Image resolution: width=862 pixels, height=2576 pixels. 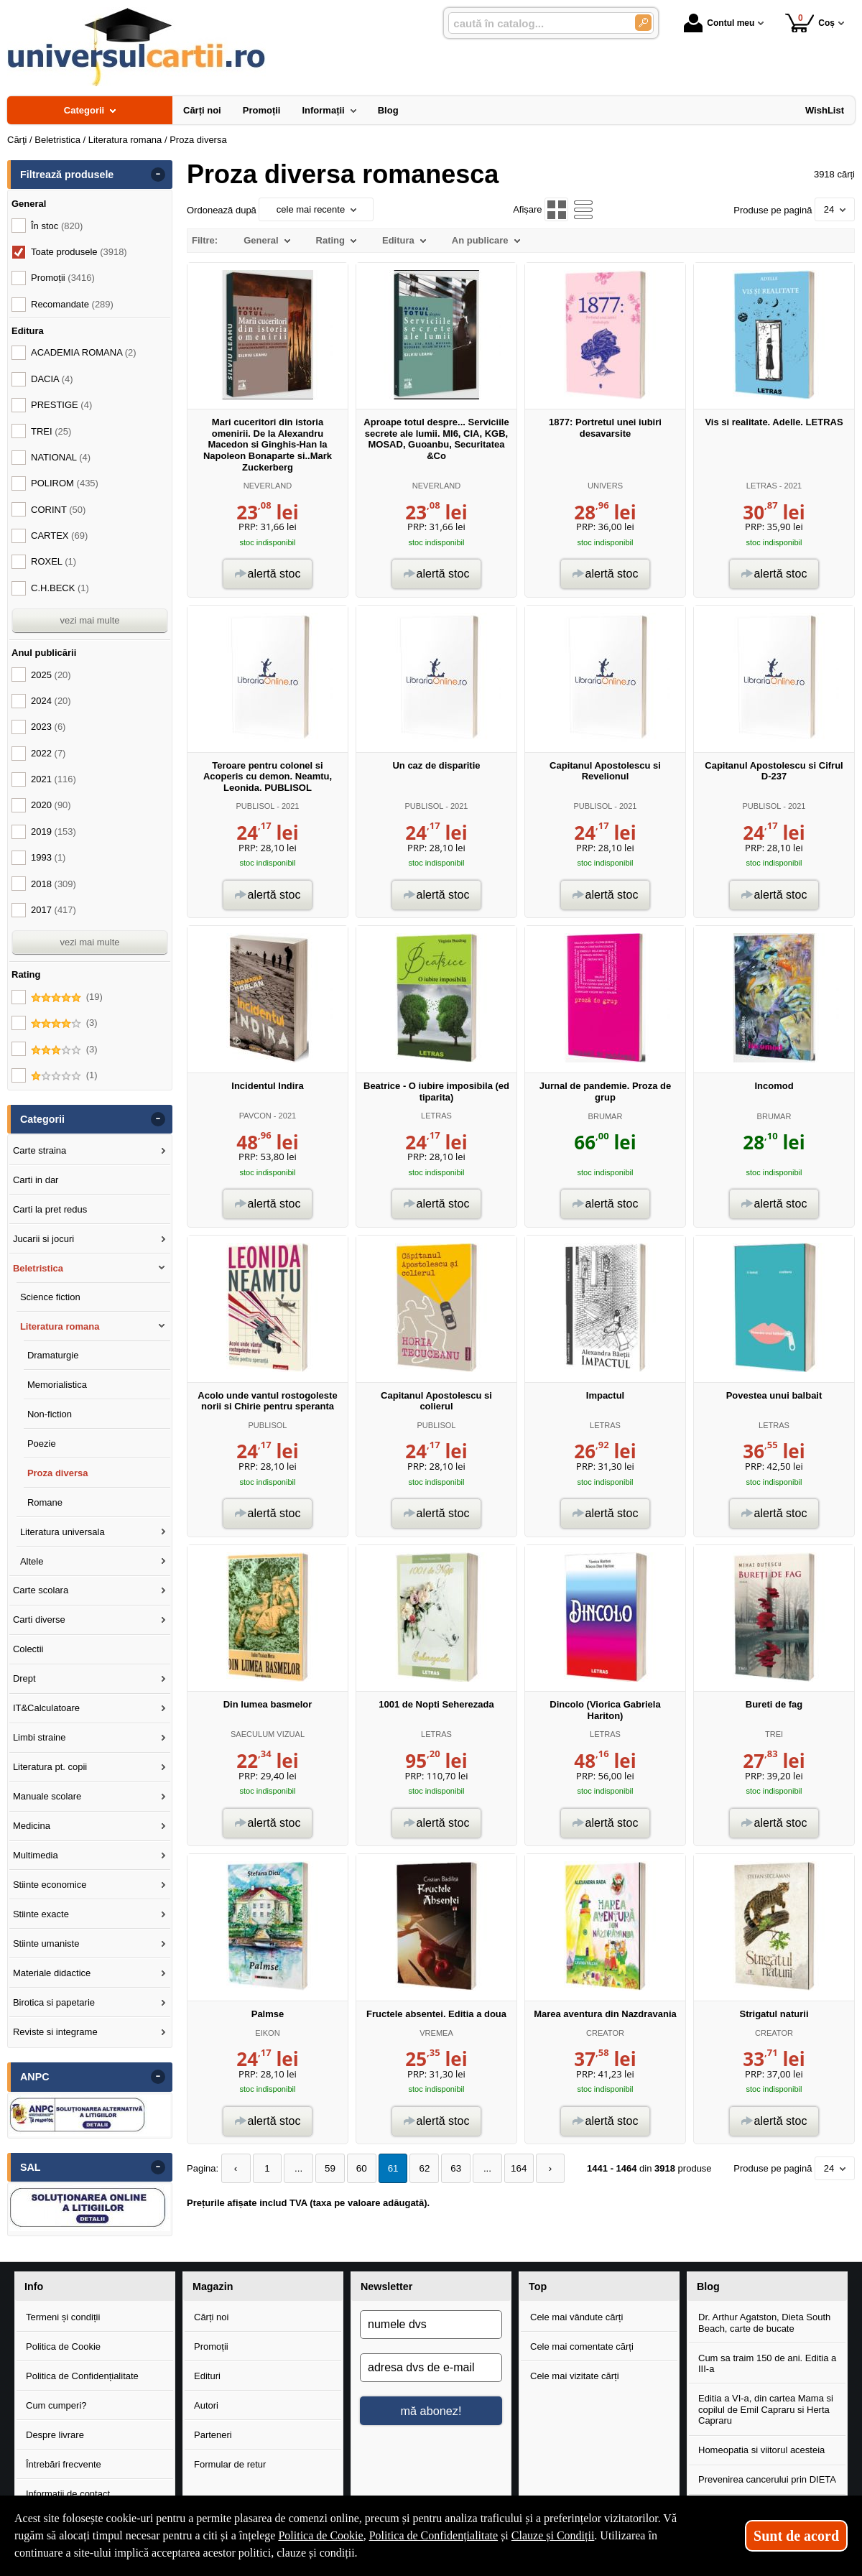 I want to click on Limbi straine, so click(x=39, y=1737).